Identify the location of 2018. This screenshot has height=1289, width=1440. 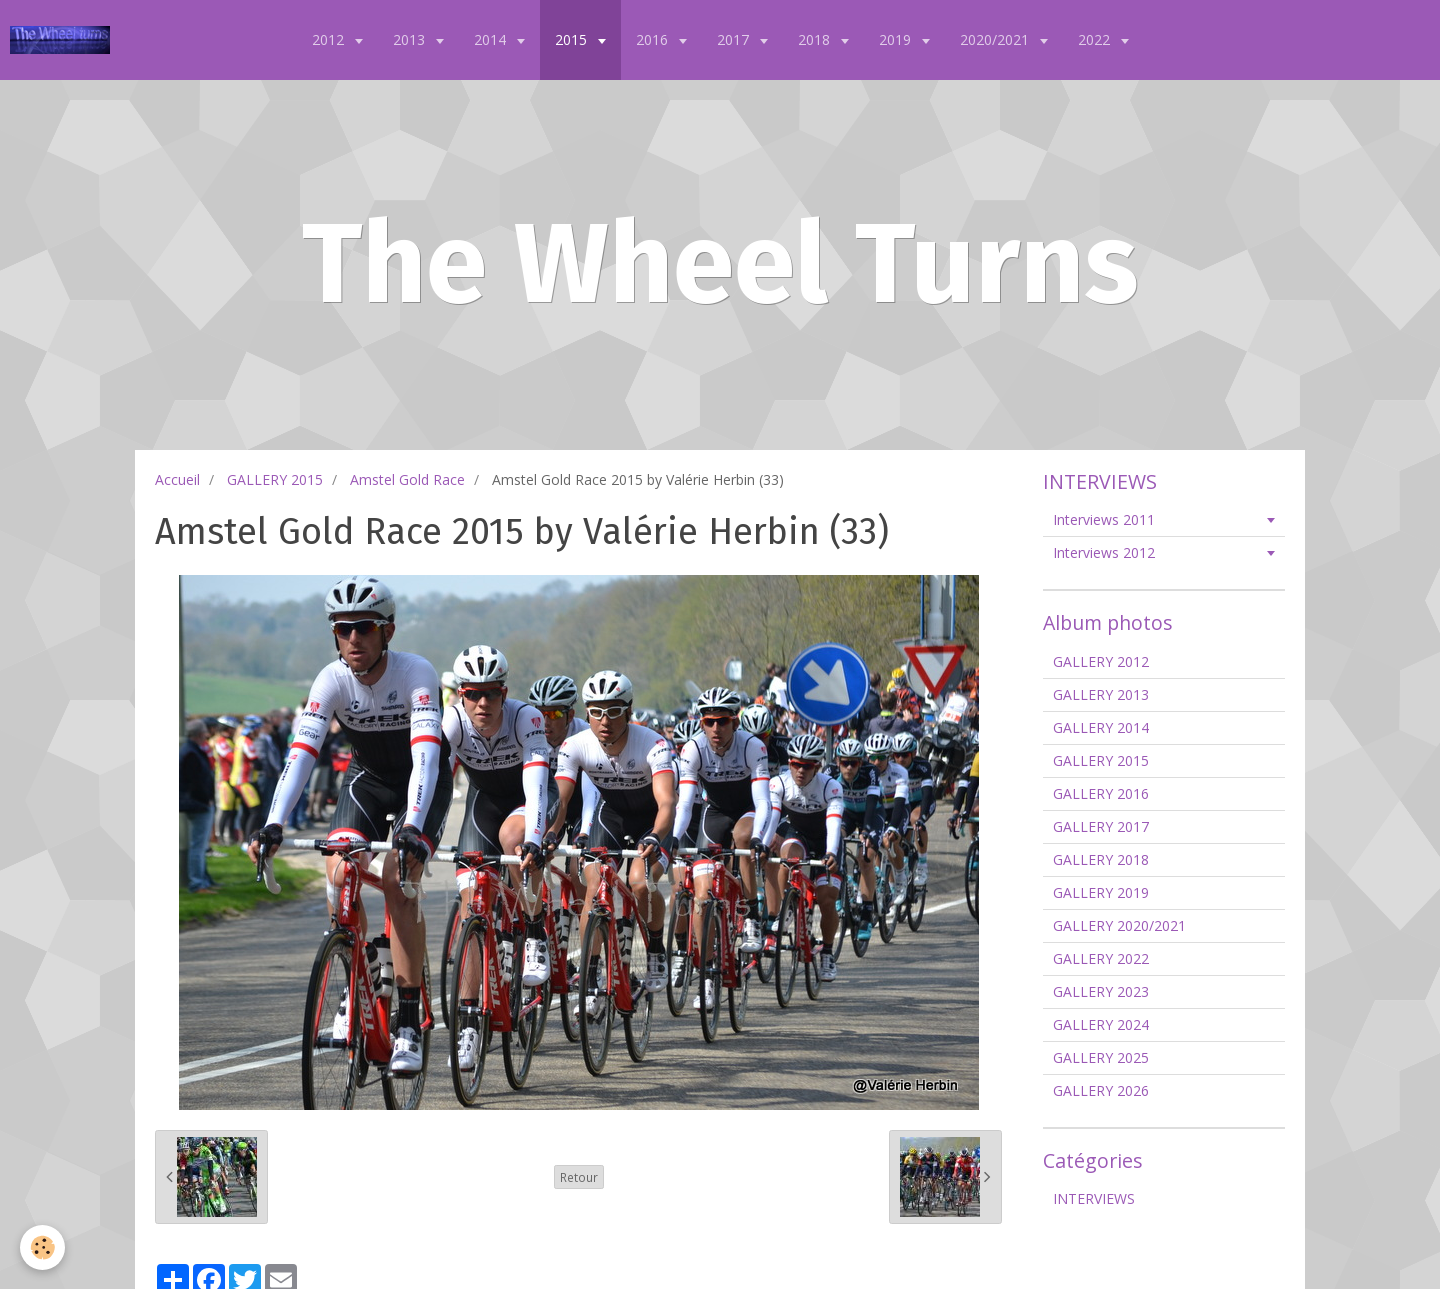
(816, 39).